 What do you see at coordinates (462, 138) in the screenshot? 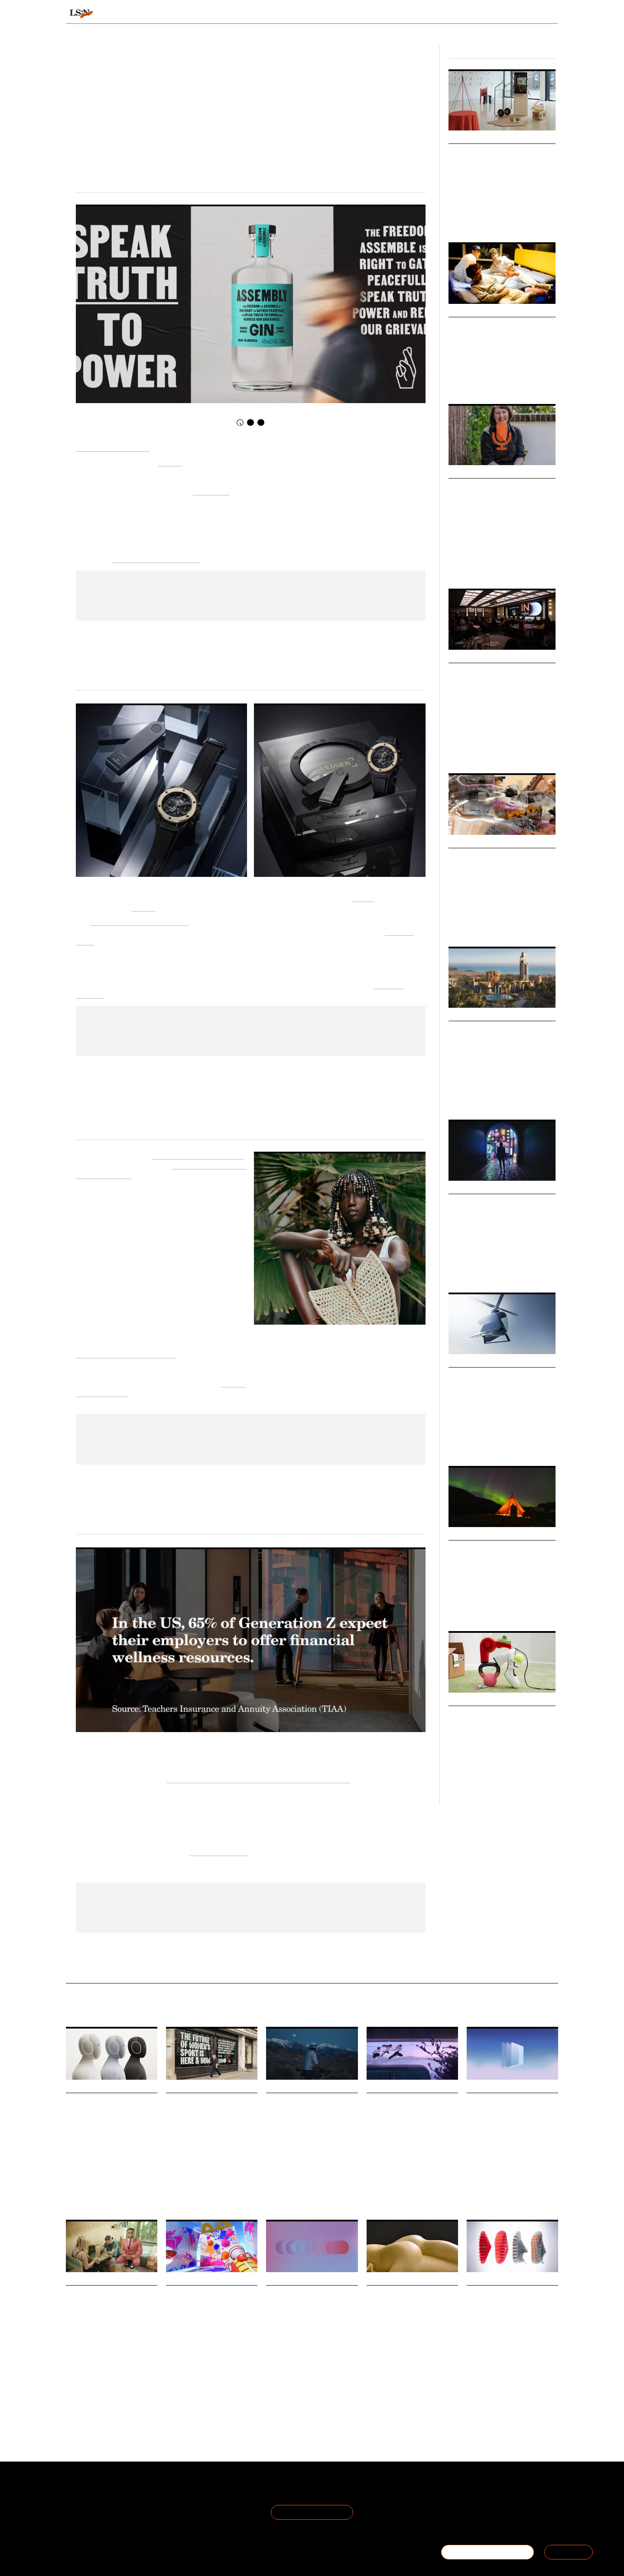
I see `Big Ideas` at bounding box center [462, 138].